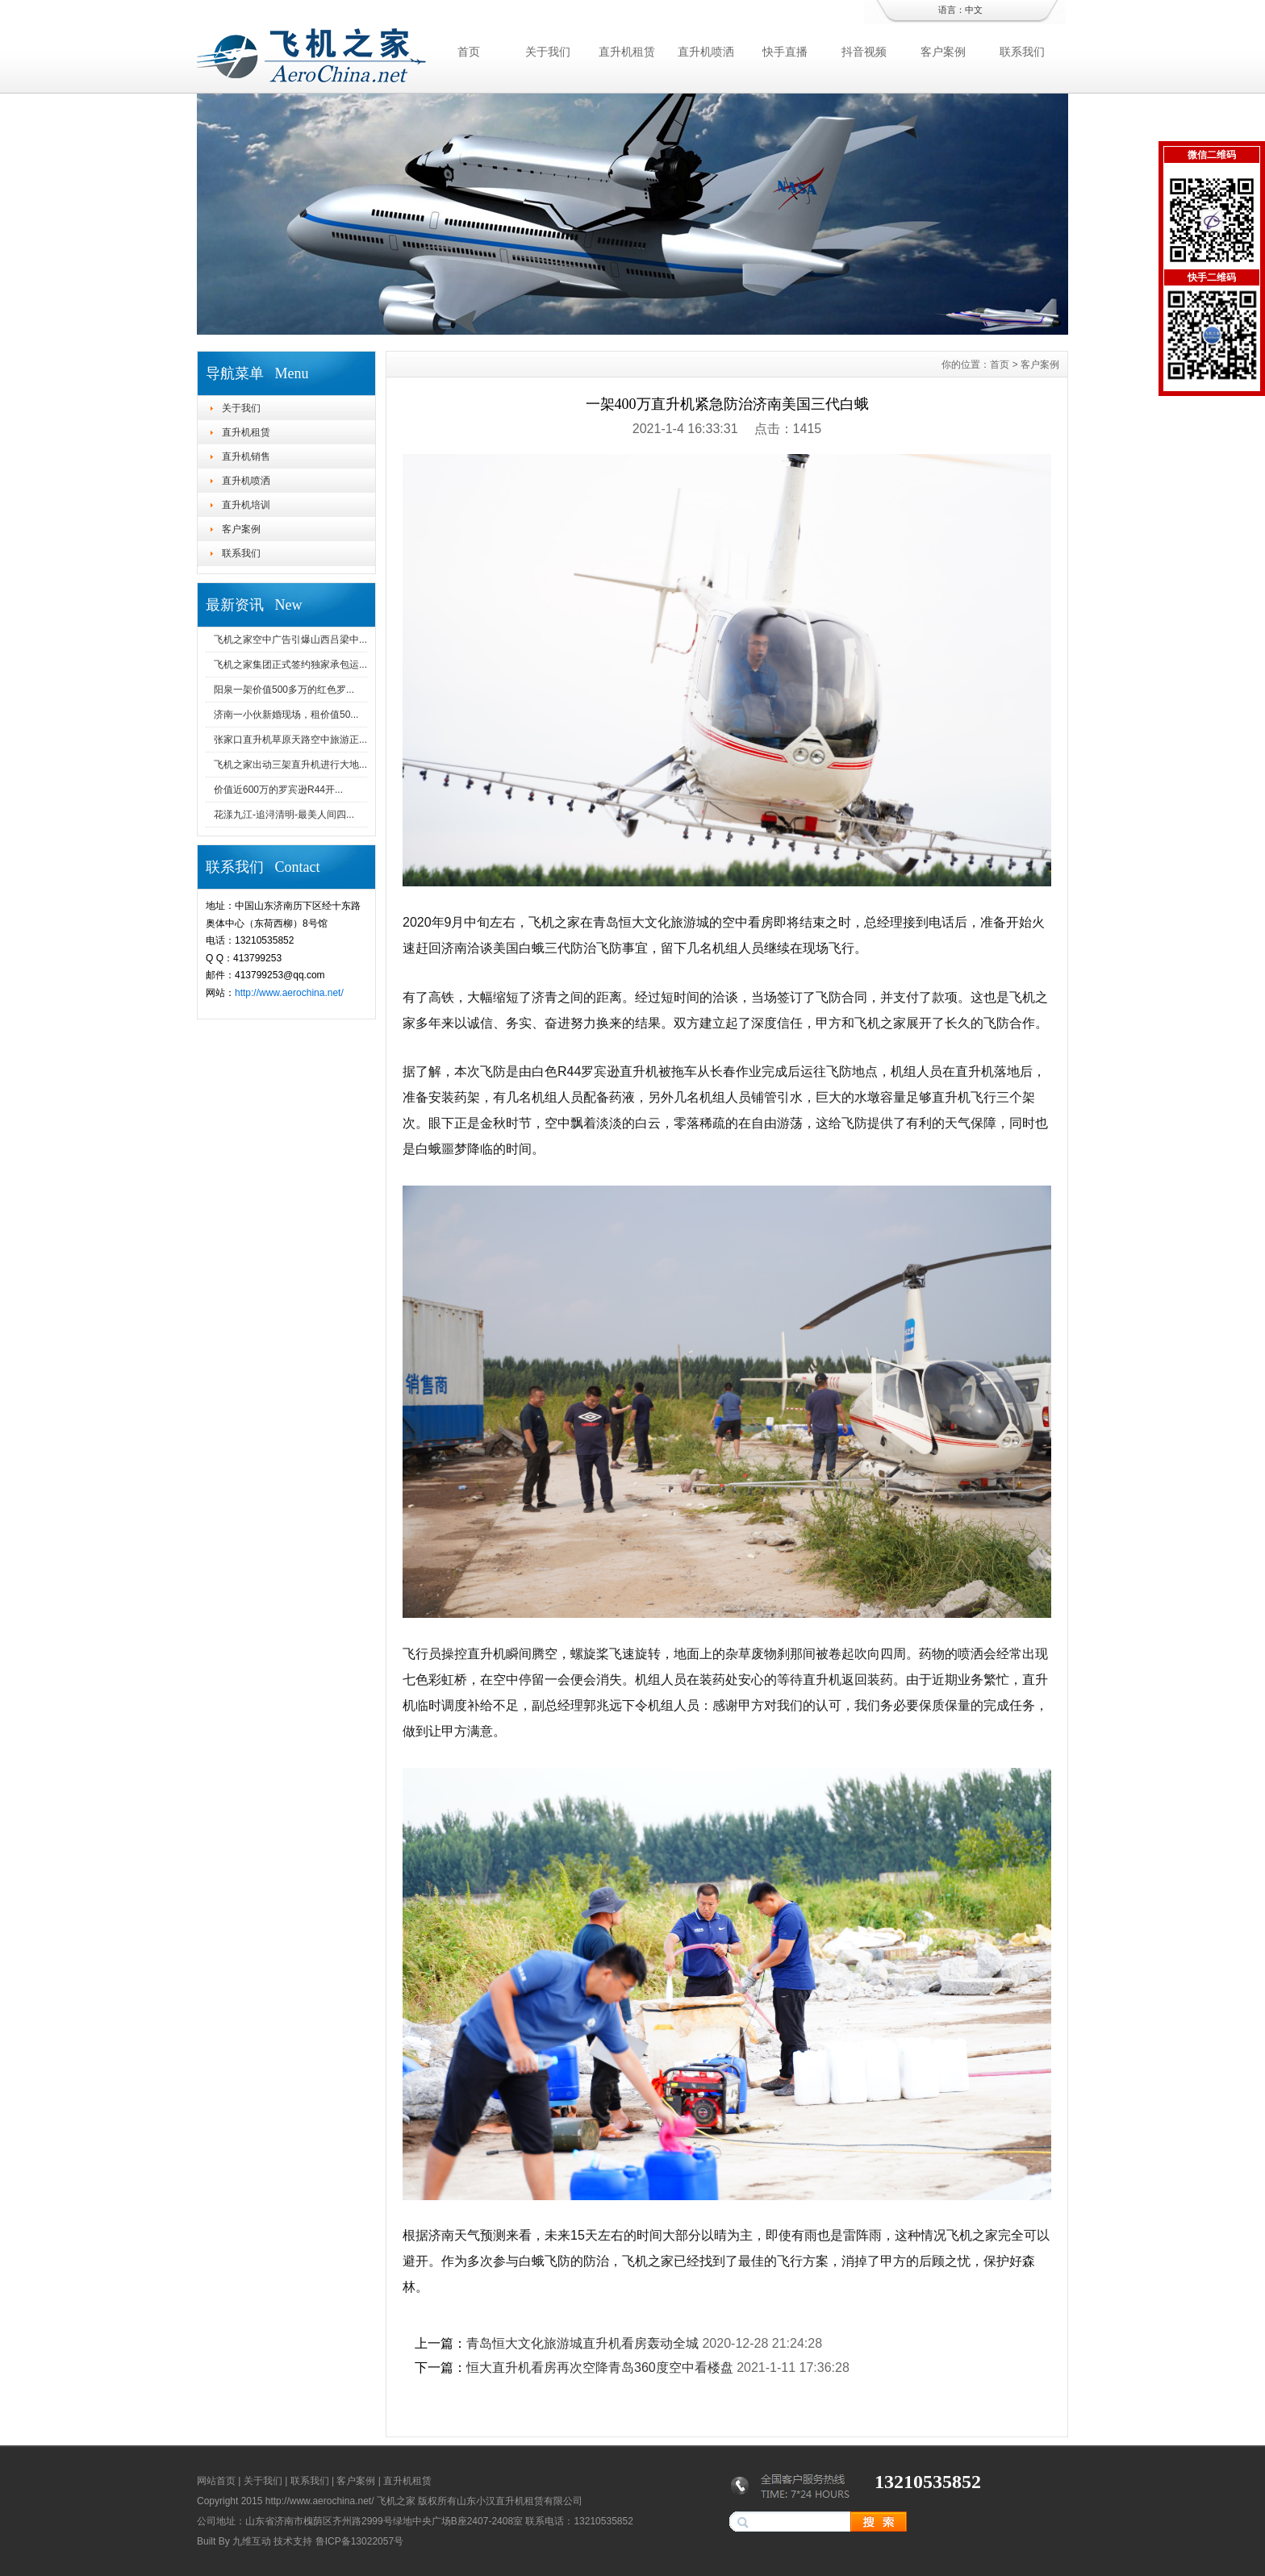 Image resolution: width=1265 pixels, height=2576 pixels. What do you see at coordinates (706, 51) in the screenshot?
I see `直升机喷洒` at bounding box center [706, 51].